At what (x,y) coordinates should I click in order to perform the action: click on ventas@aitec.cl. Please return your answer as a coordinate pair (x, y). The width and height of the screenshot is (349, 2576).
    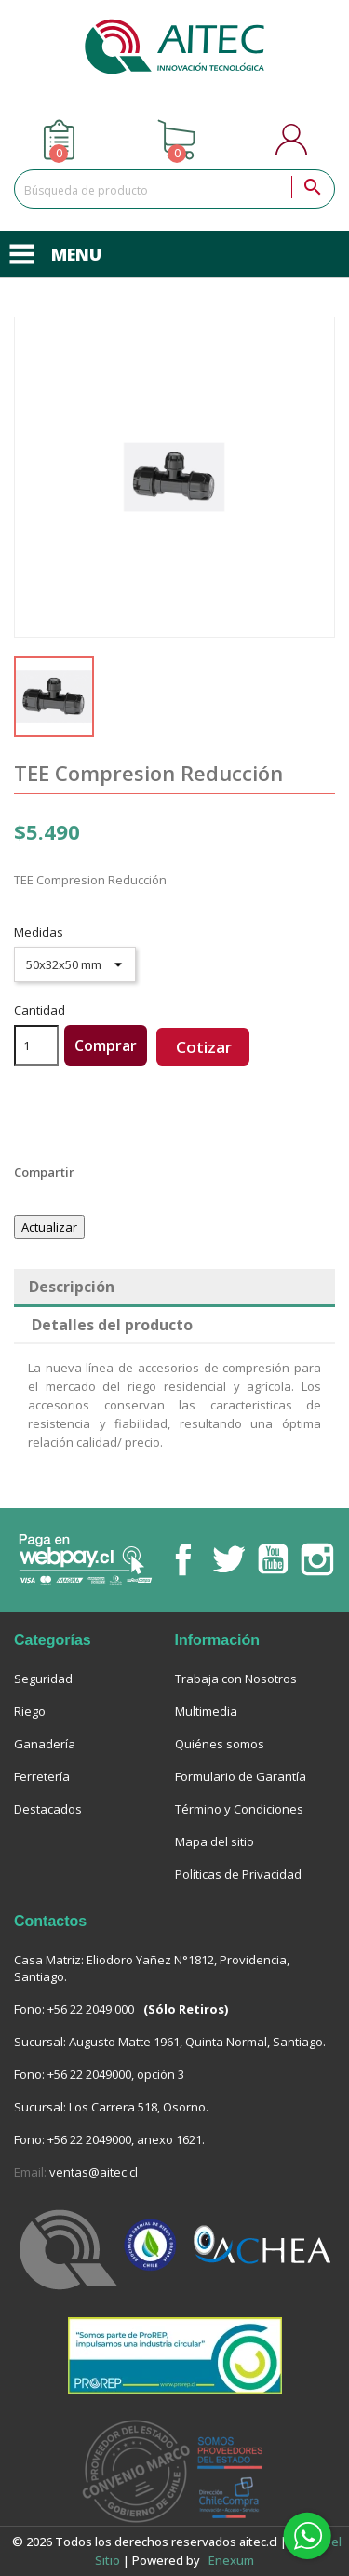
    Looking at the image, I should click on (93, 2172).